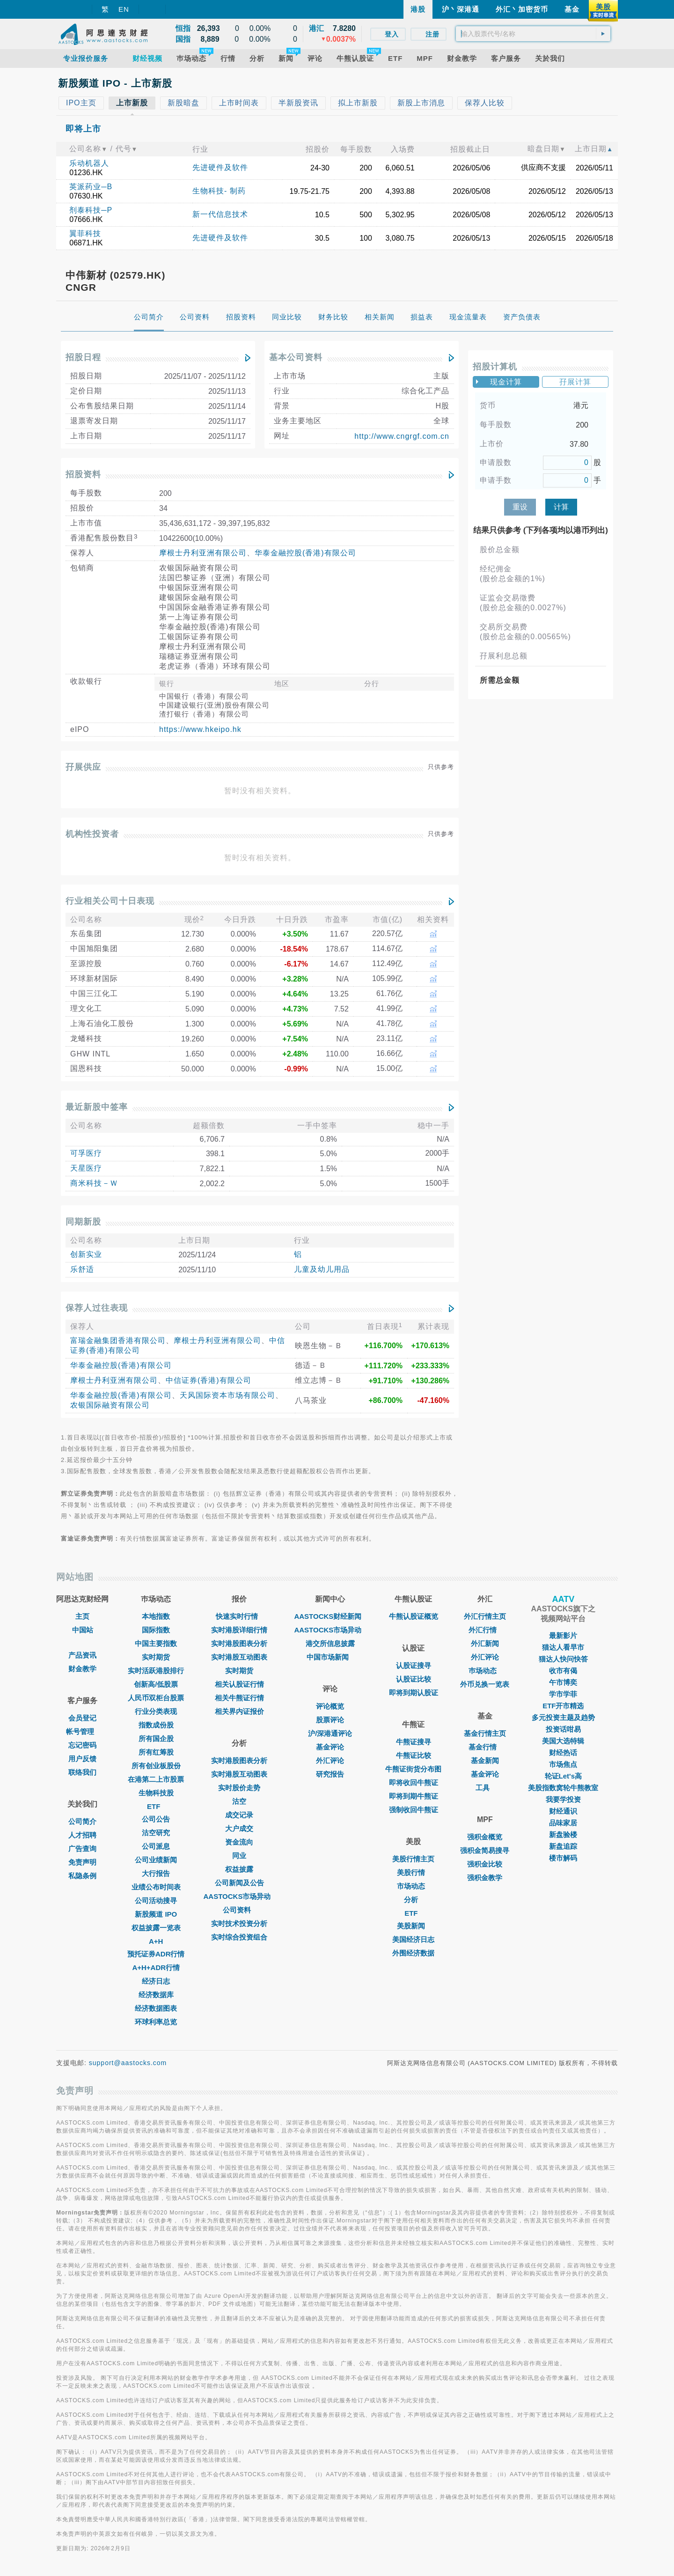 This screenshot has height=2576, width=674. What do you see at coordinates (239, 1801) in the screenshot?
I see `沽空` at bounding box center [239, 1801].